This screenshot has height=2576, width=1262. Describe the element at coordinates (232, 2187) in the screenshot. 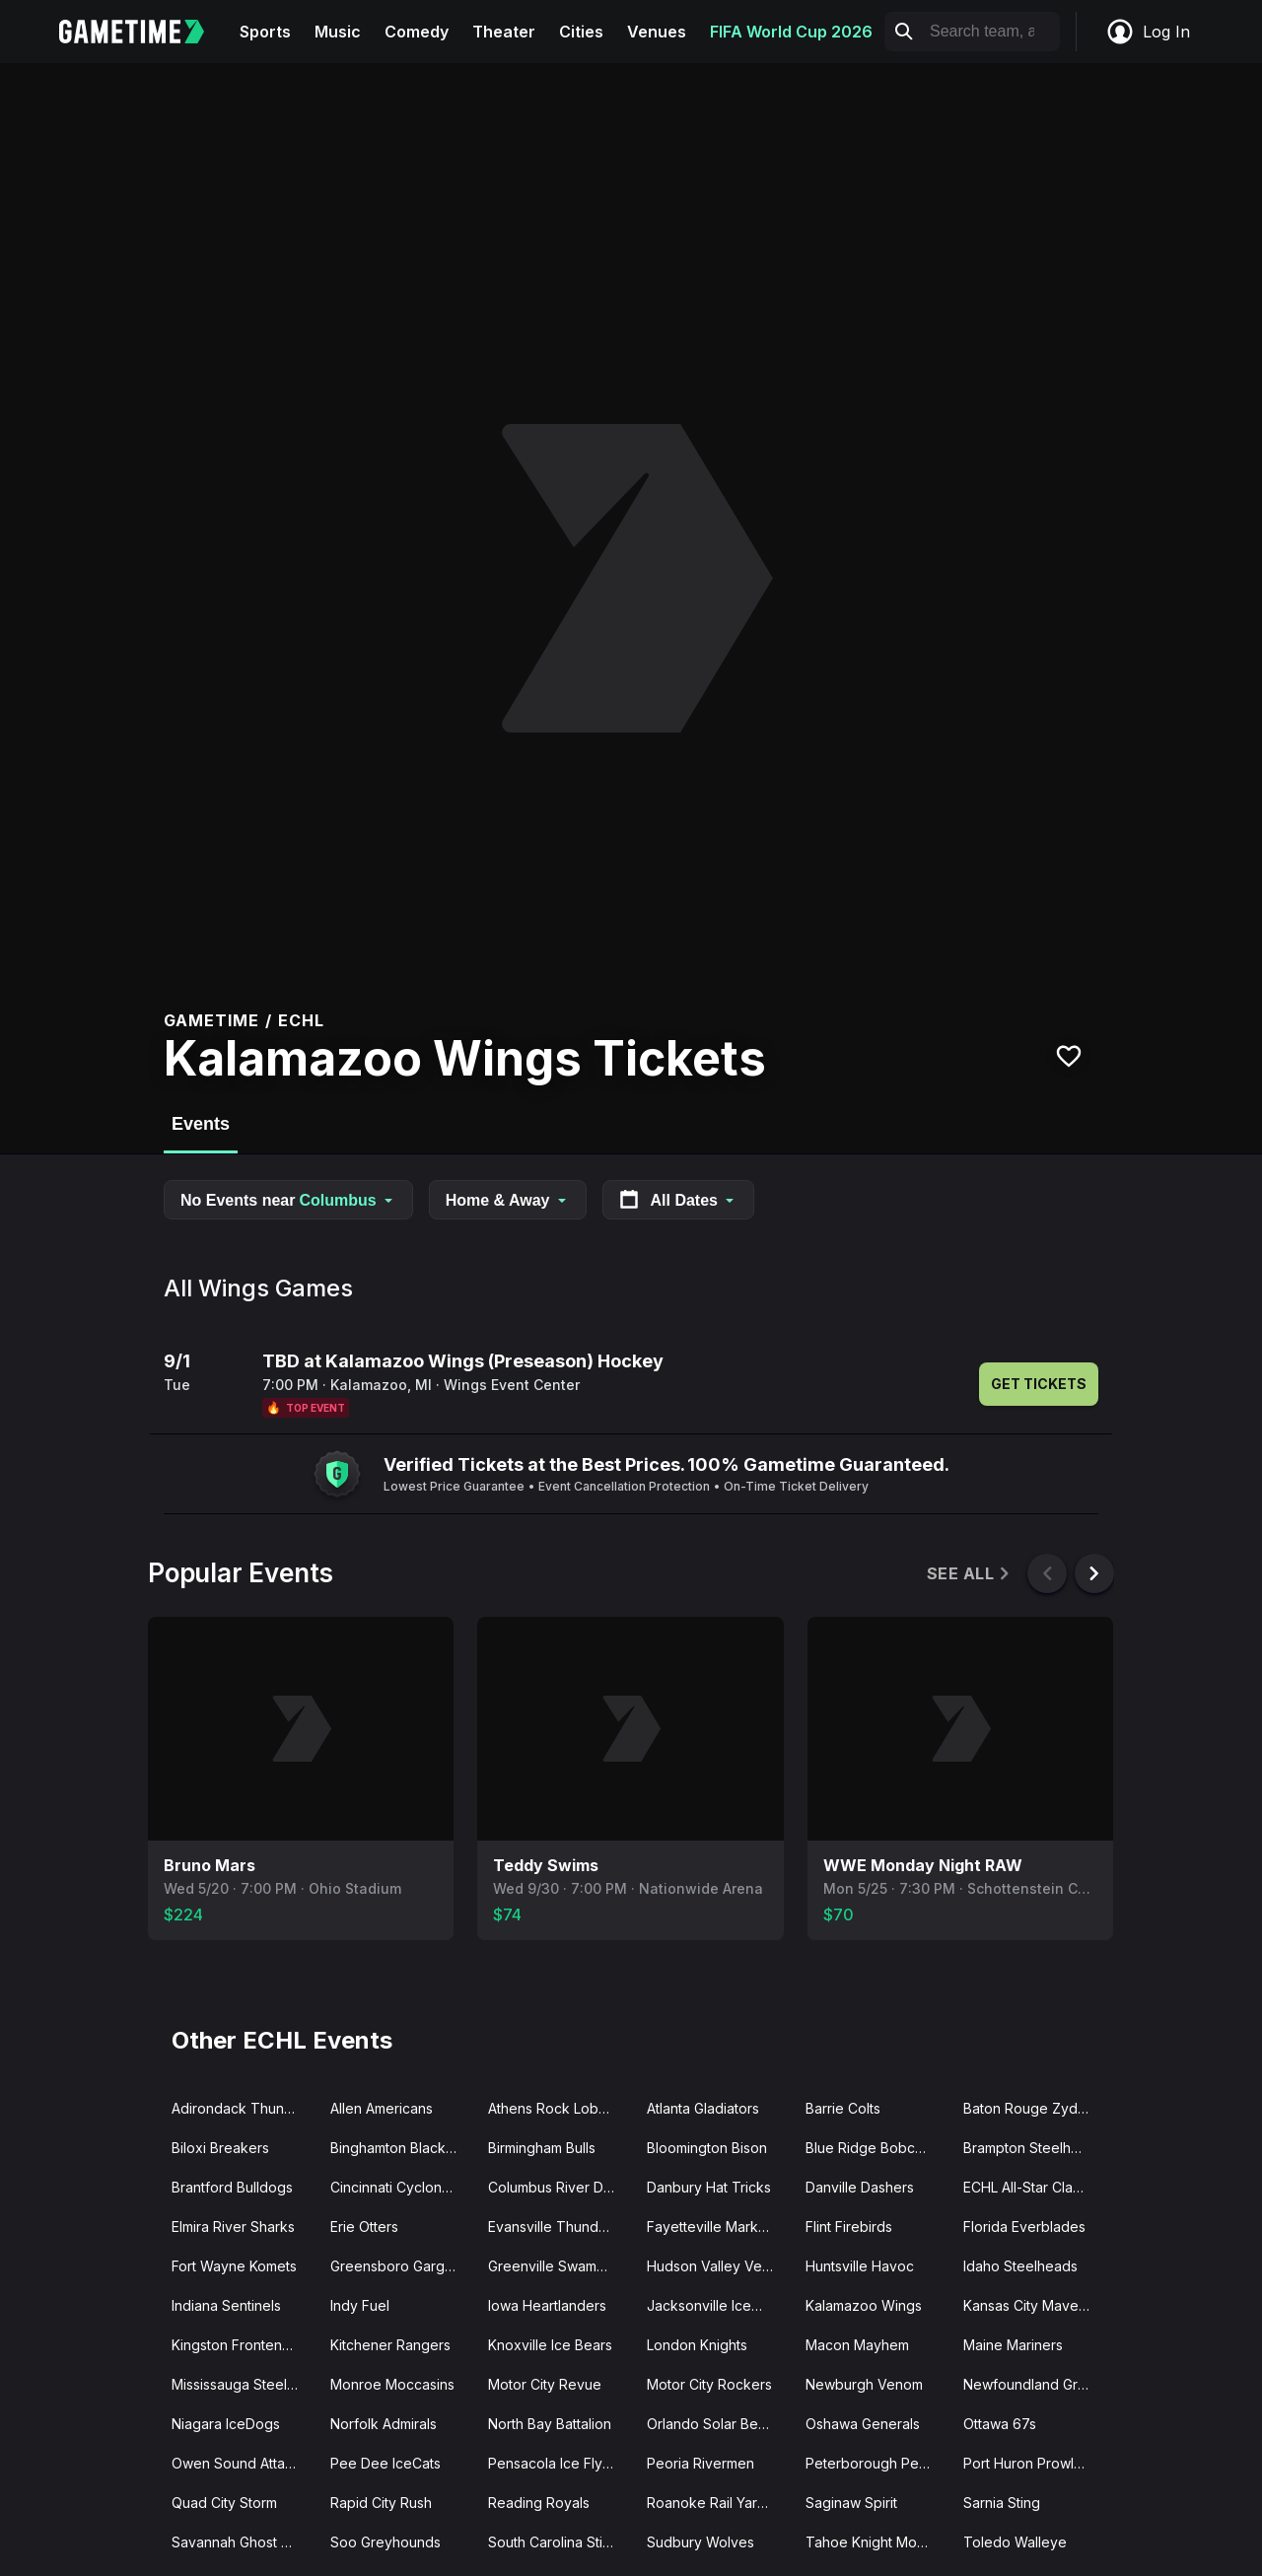

I see `Brantford Bulldogs` at that location.